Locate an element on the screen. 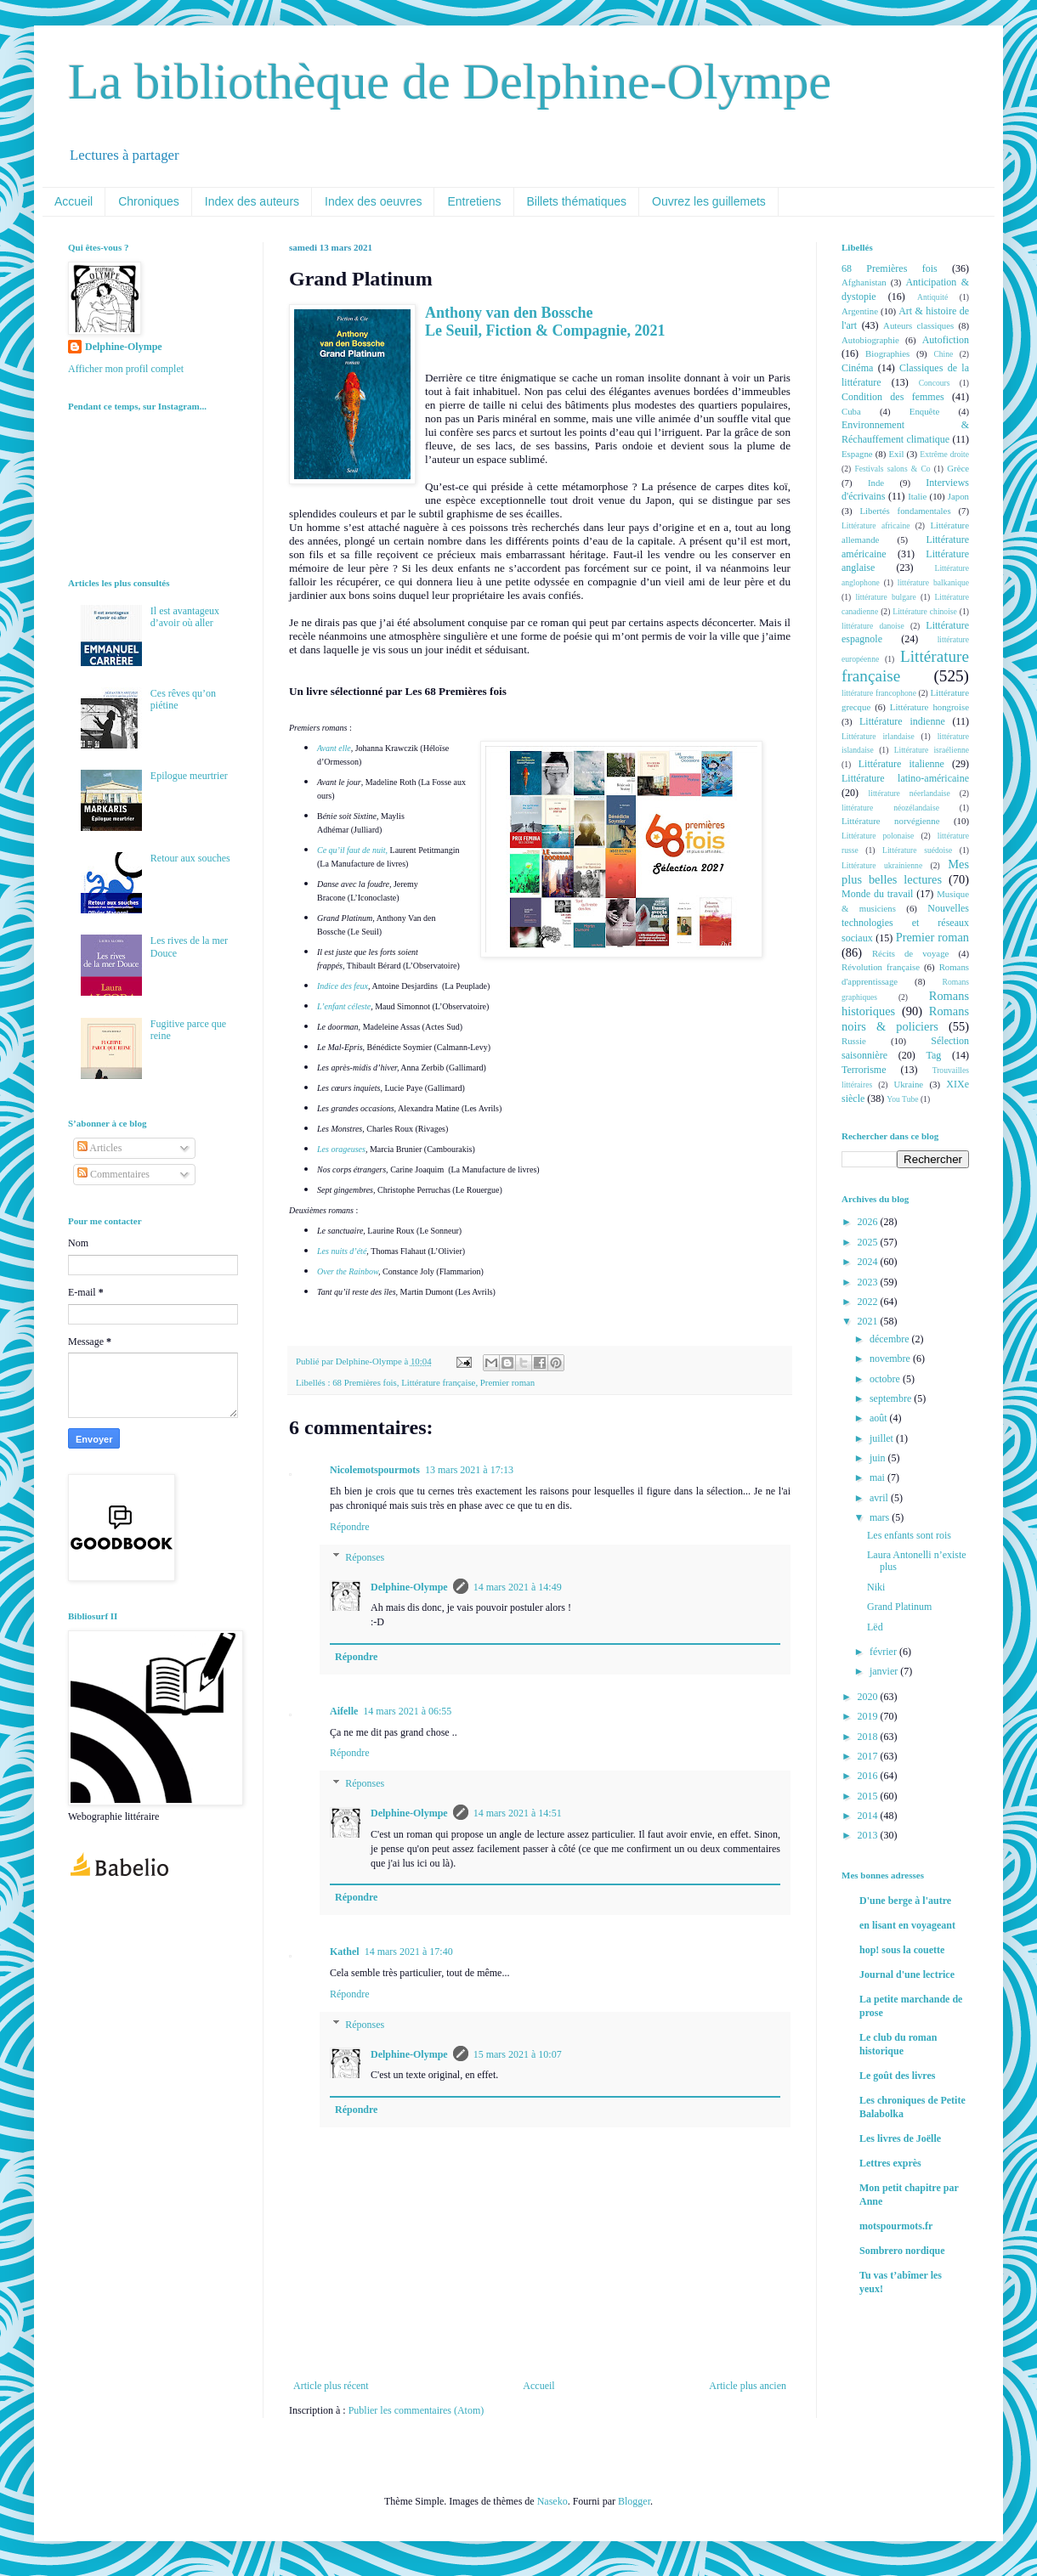 Image resolution: width=1037 pixels, height=2576 pixels. Index des auteurs is located at coordinates (252, 201).